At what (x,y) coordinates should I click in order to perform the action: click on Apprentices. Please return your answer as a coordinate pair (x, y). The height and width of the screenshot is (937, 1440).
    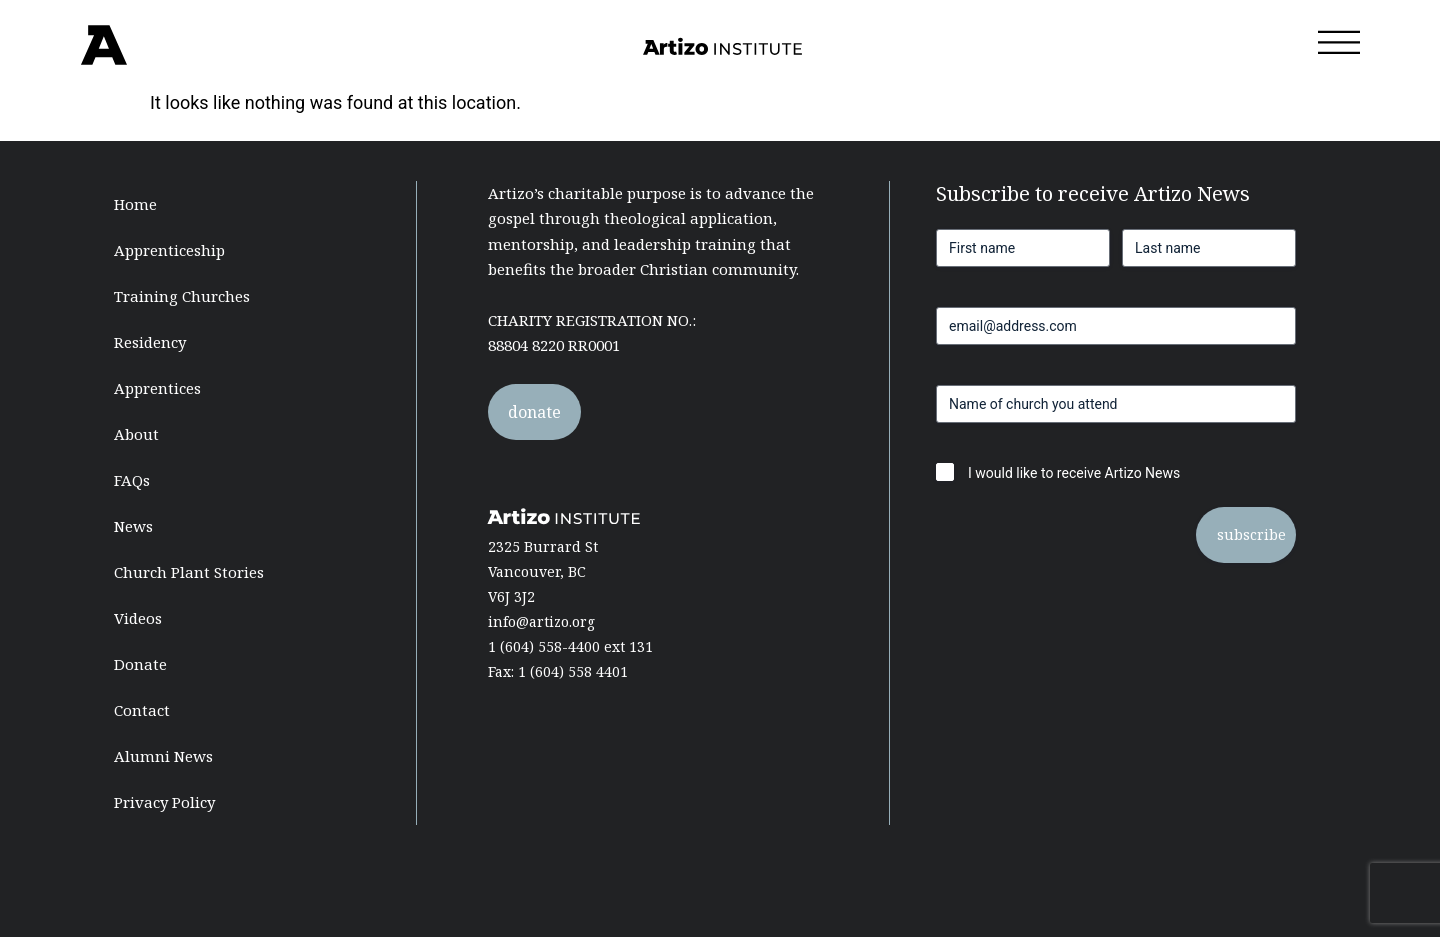
    Looking at the image, I should click on (157, 388).